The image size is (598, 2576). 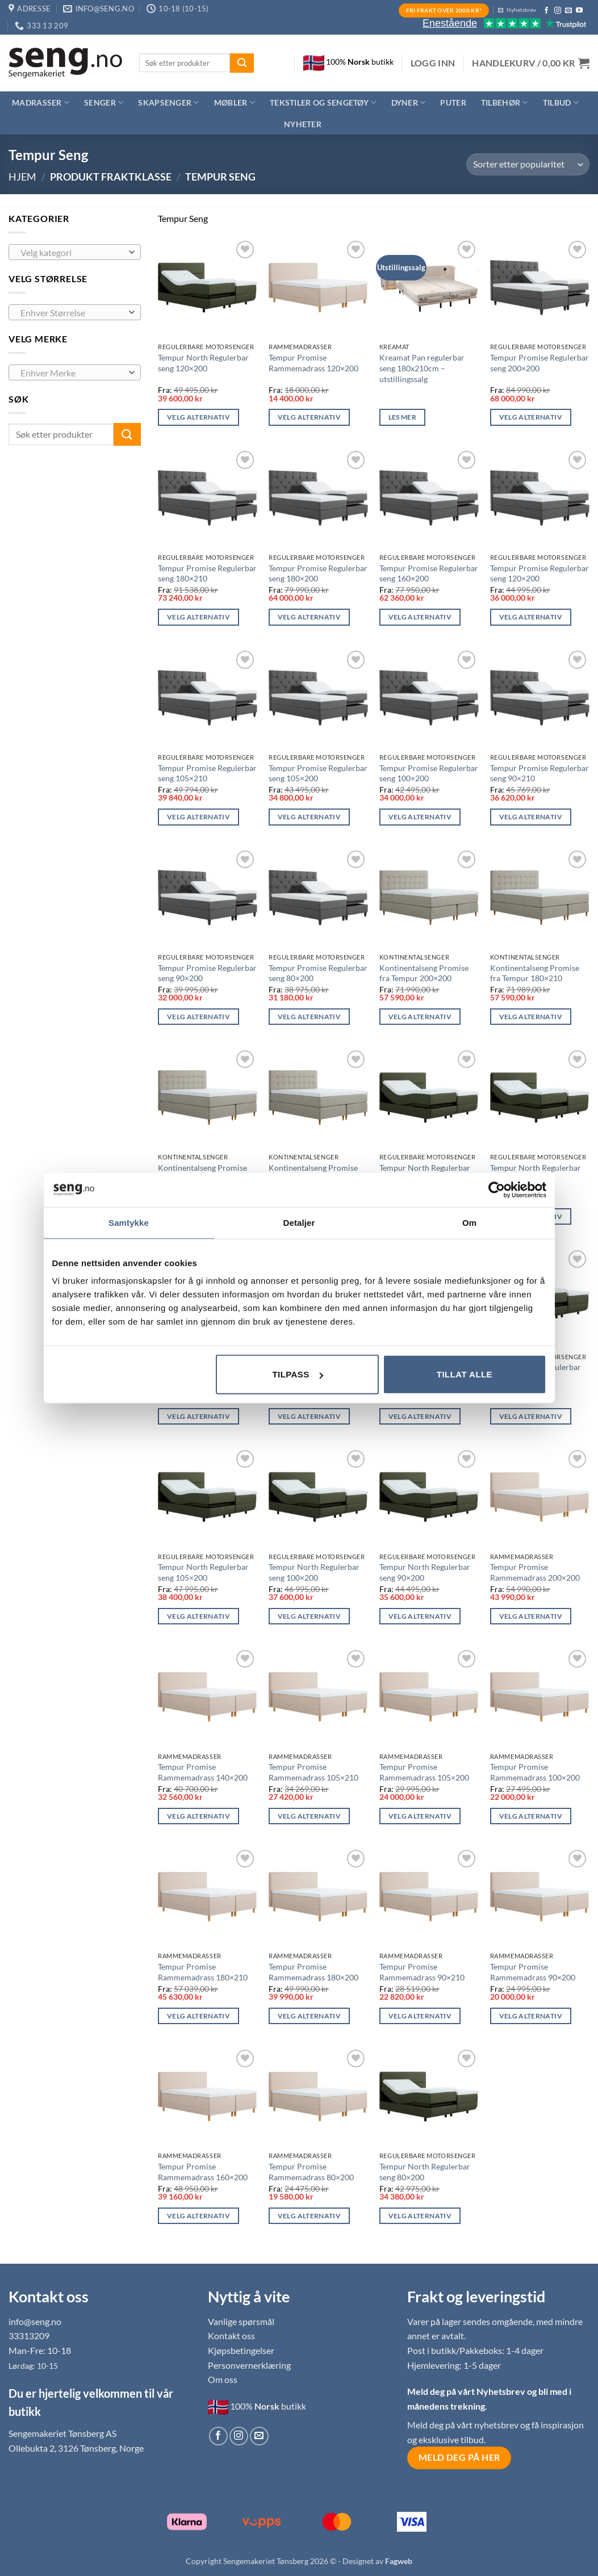 I want to click on Tempur Promise Regulerbar seng 80×200, so click(x=318, y=973).